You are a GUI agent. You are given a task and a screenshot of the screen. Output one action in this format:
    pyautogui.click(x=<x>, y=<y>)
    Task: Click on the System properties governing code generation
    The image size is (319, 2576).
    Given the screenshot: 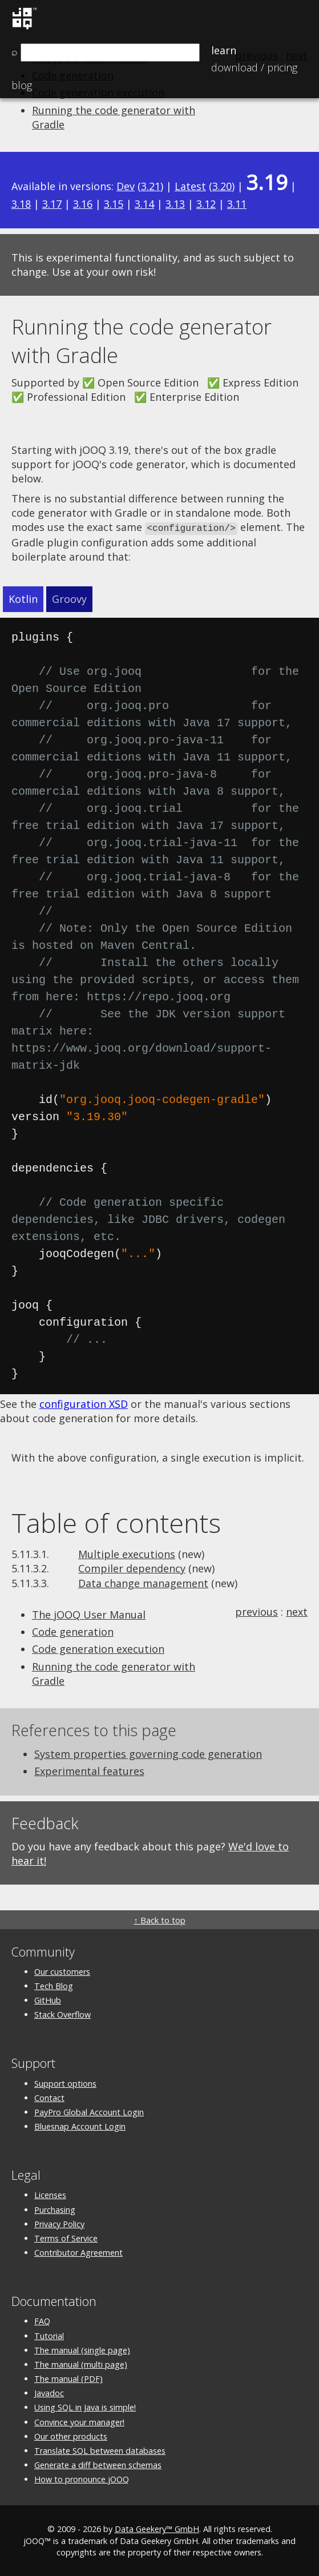 What is the action you would take?
    pyautogui.click(x=148, y=1753)
    